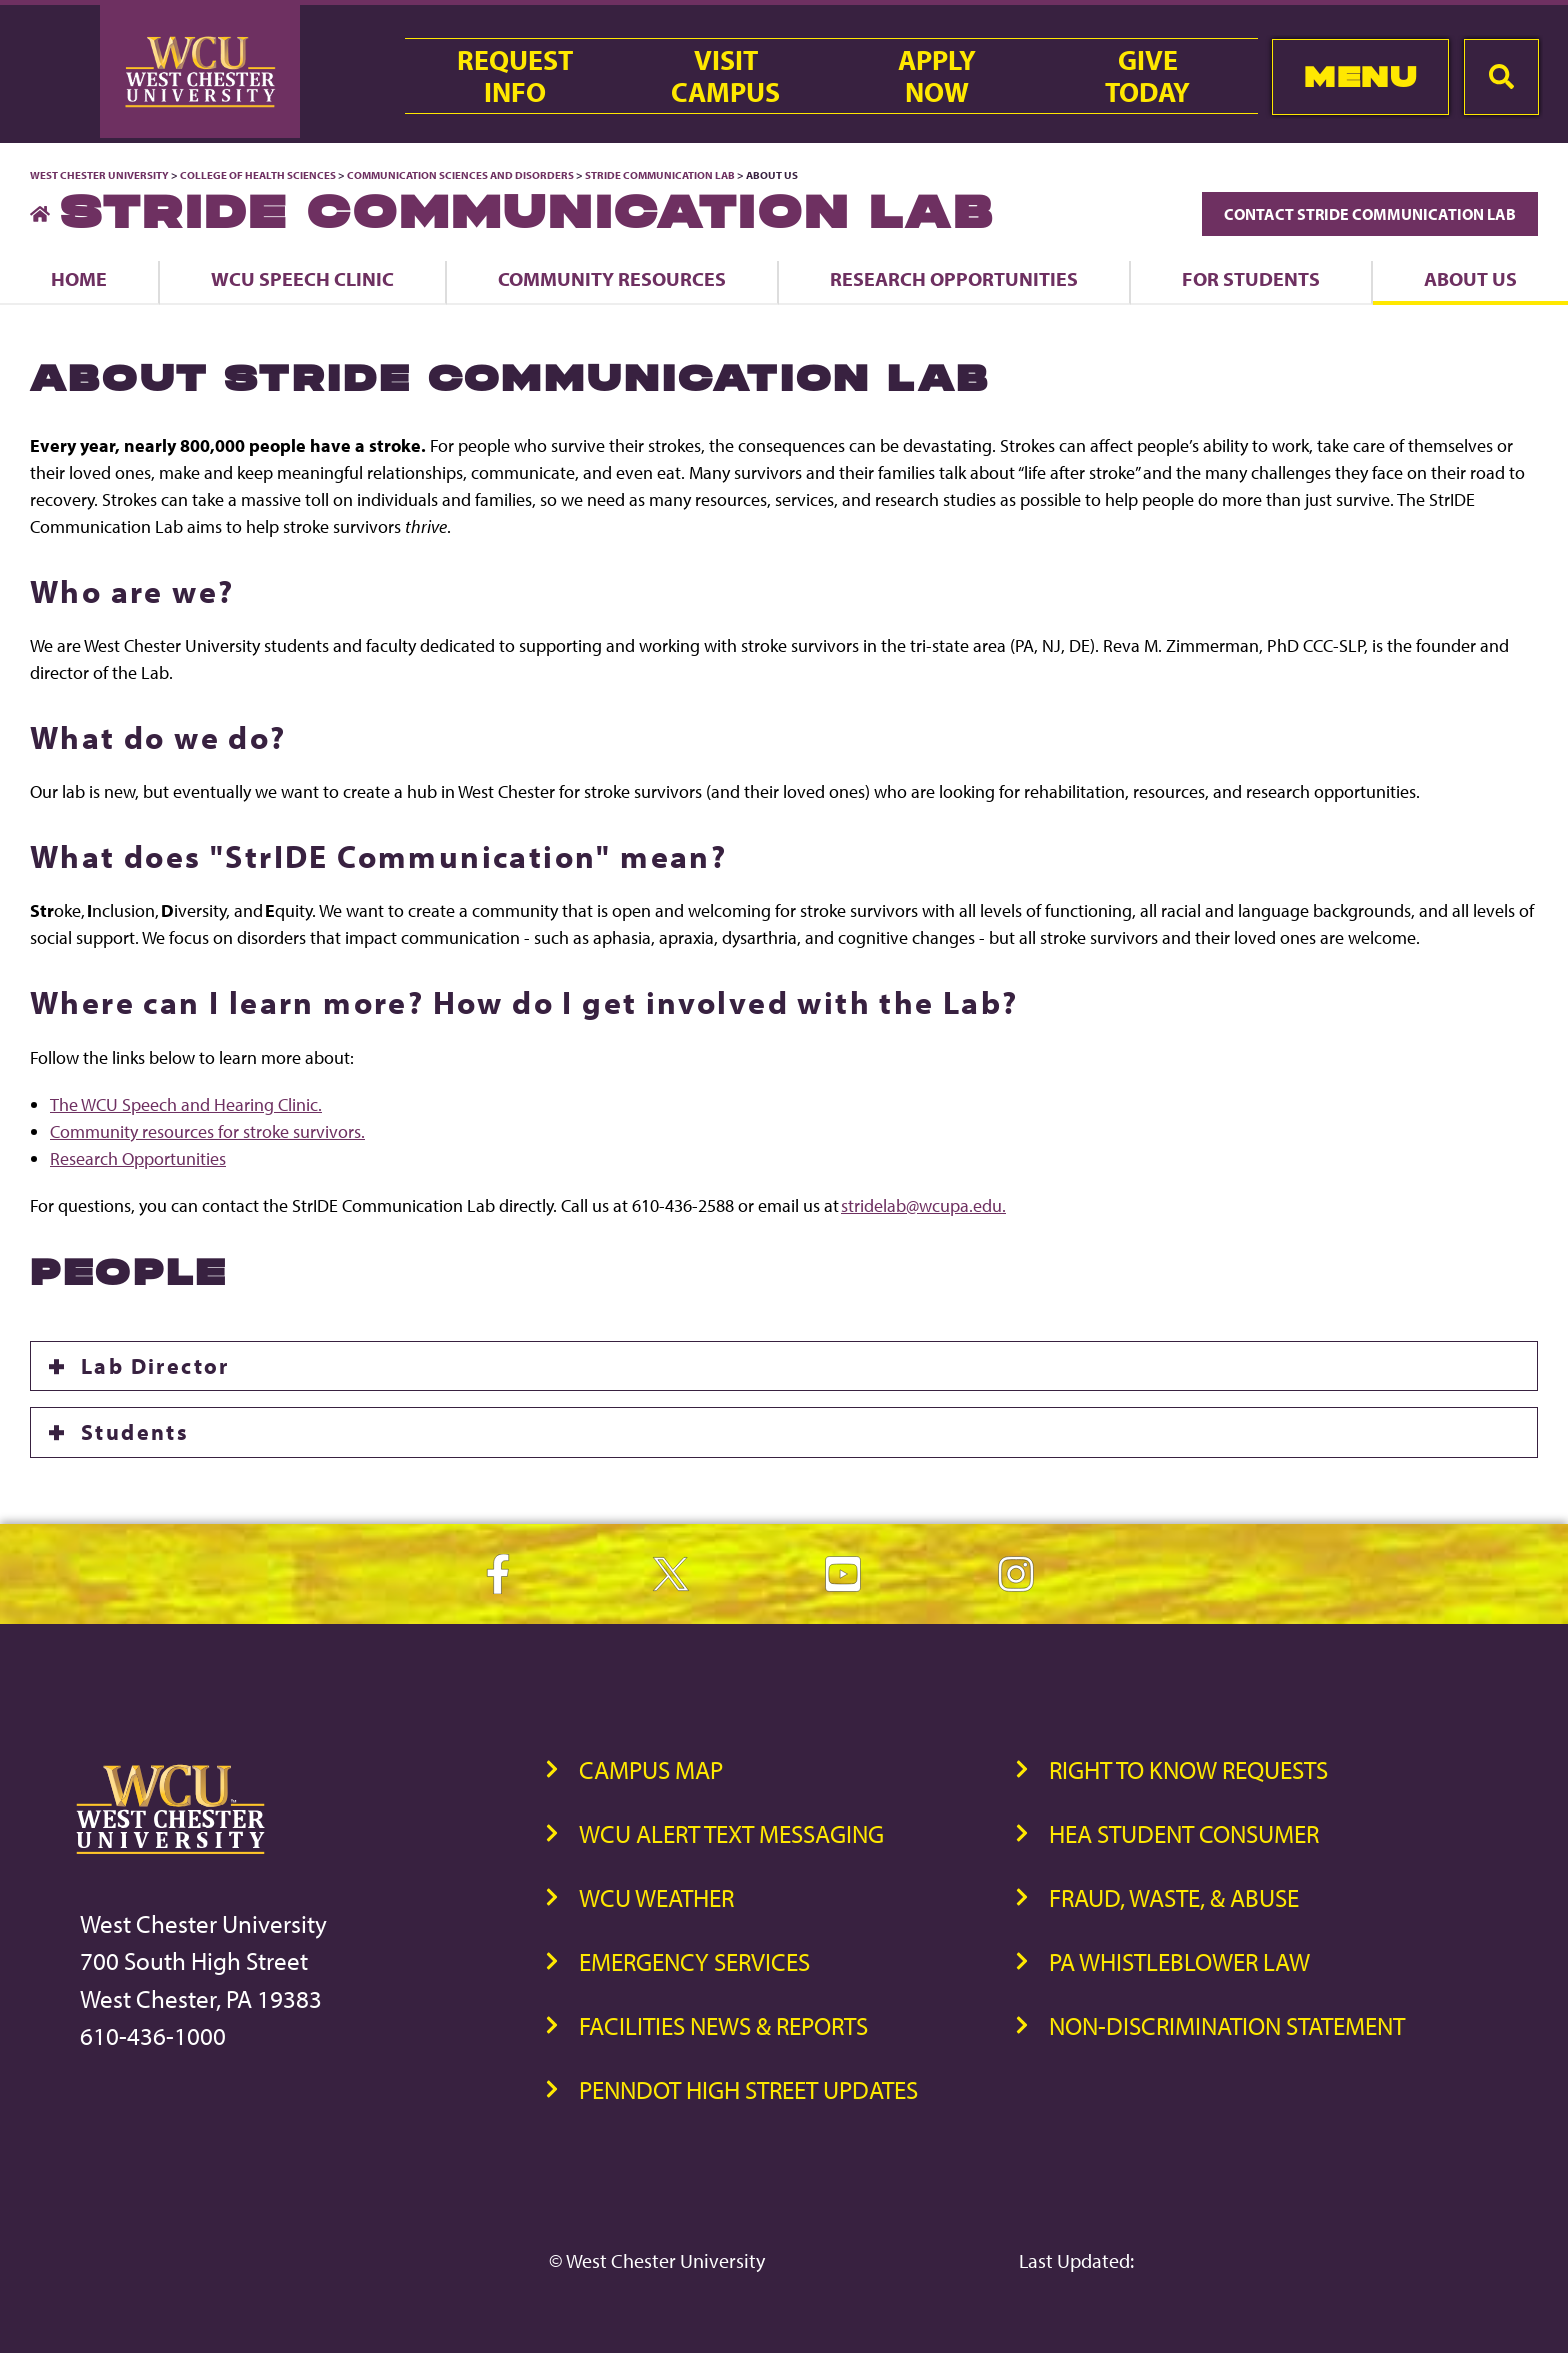 The height and width of the screenshot is (2353, 1568). What do you see at coordinates (660, 175) in the screenshot?
I see `StrIDE Communication Lab` at bounding box center [660, 175].